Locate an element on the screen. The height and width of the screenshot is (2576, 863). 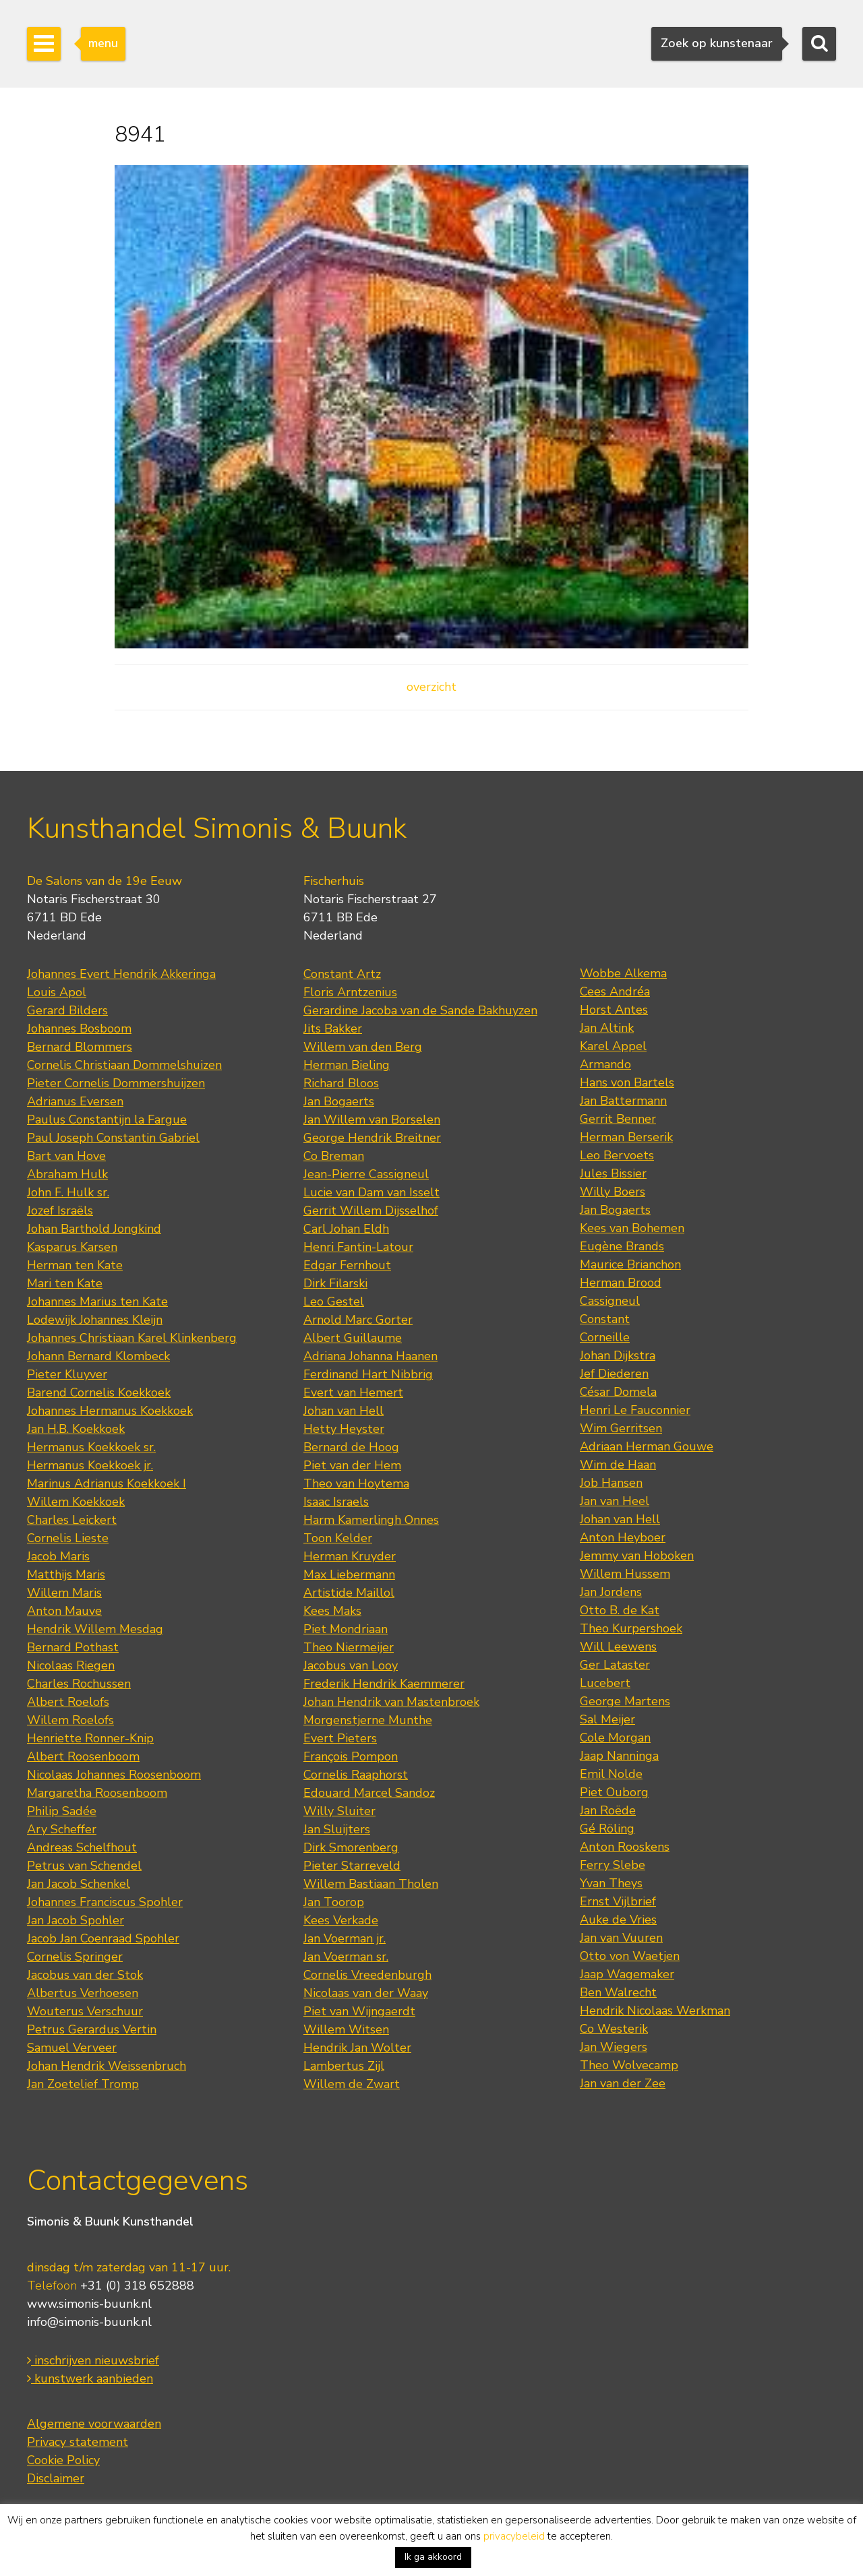
Abraham Hulk is located at coordinates (67, 1174).